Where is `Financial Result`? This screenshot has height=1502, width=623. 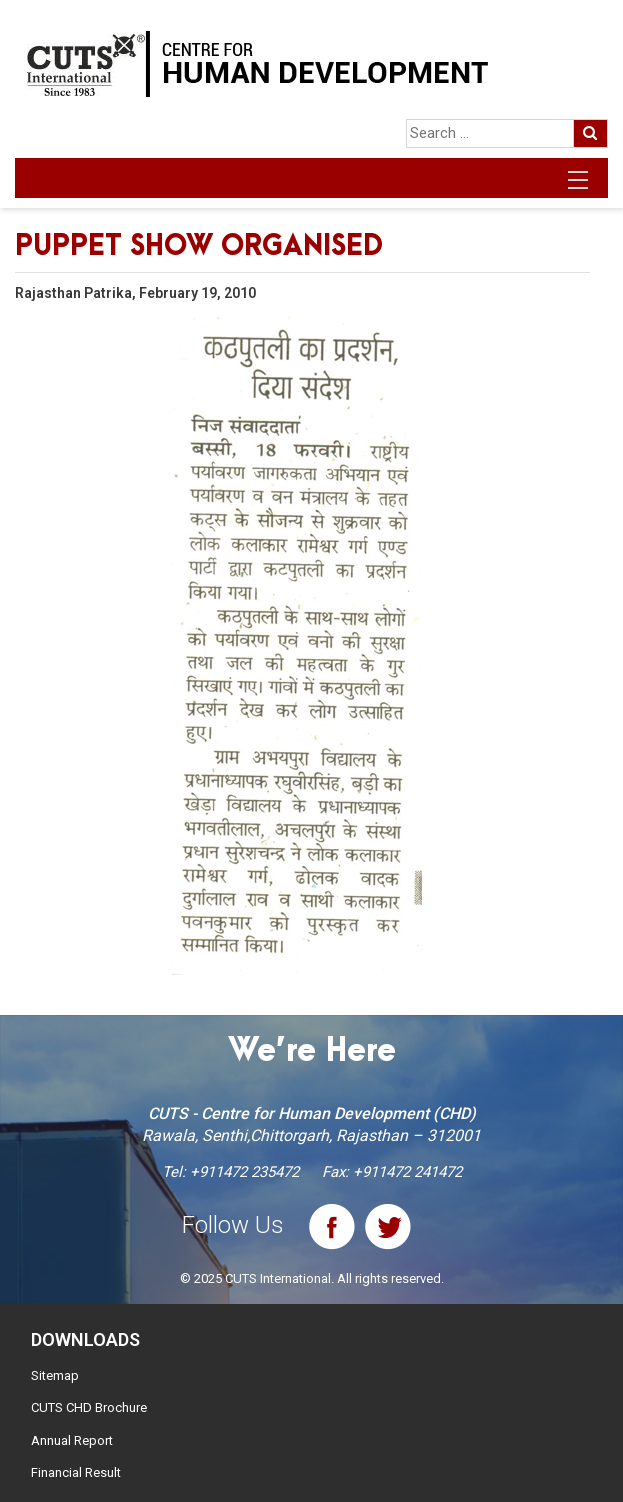
Financial Result is located at coordinates (76, 1472).